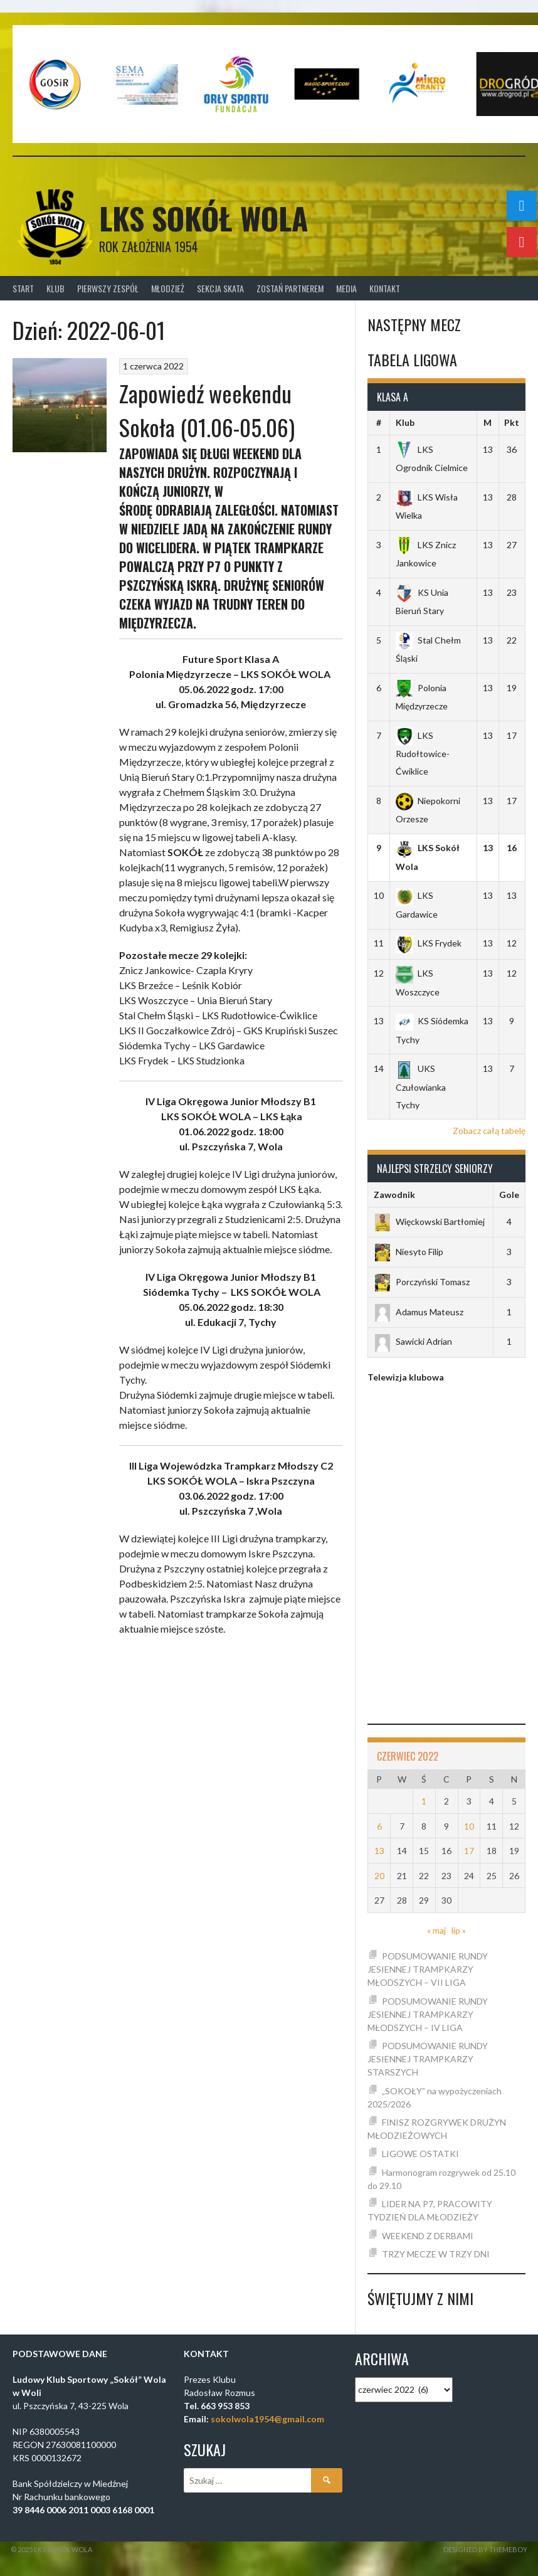 This screenshot has height=2576, width=538. I want to click on Zapowiedź weekendu Sokoła (01.06-05.06), so click(207, 409).